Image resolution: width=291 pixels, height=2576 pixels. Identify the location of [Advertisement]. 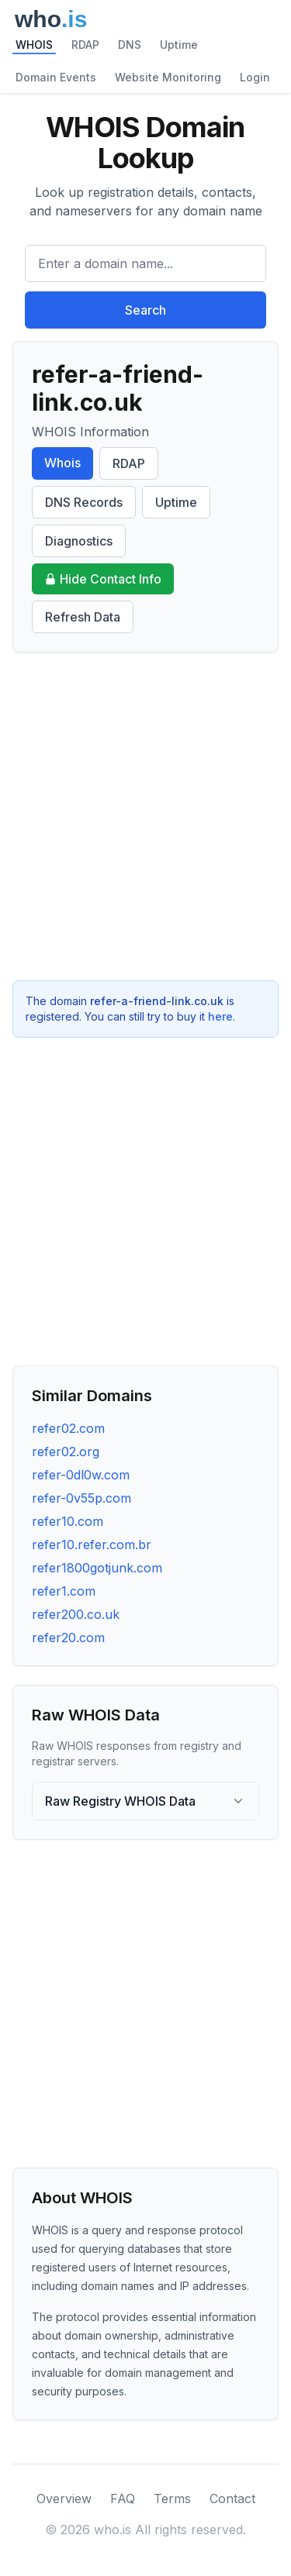
(145, 816).